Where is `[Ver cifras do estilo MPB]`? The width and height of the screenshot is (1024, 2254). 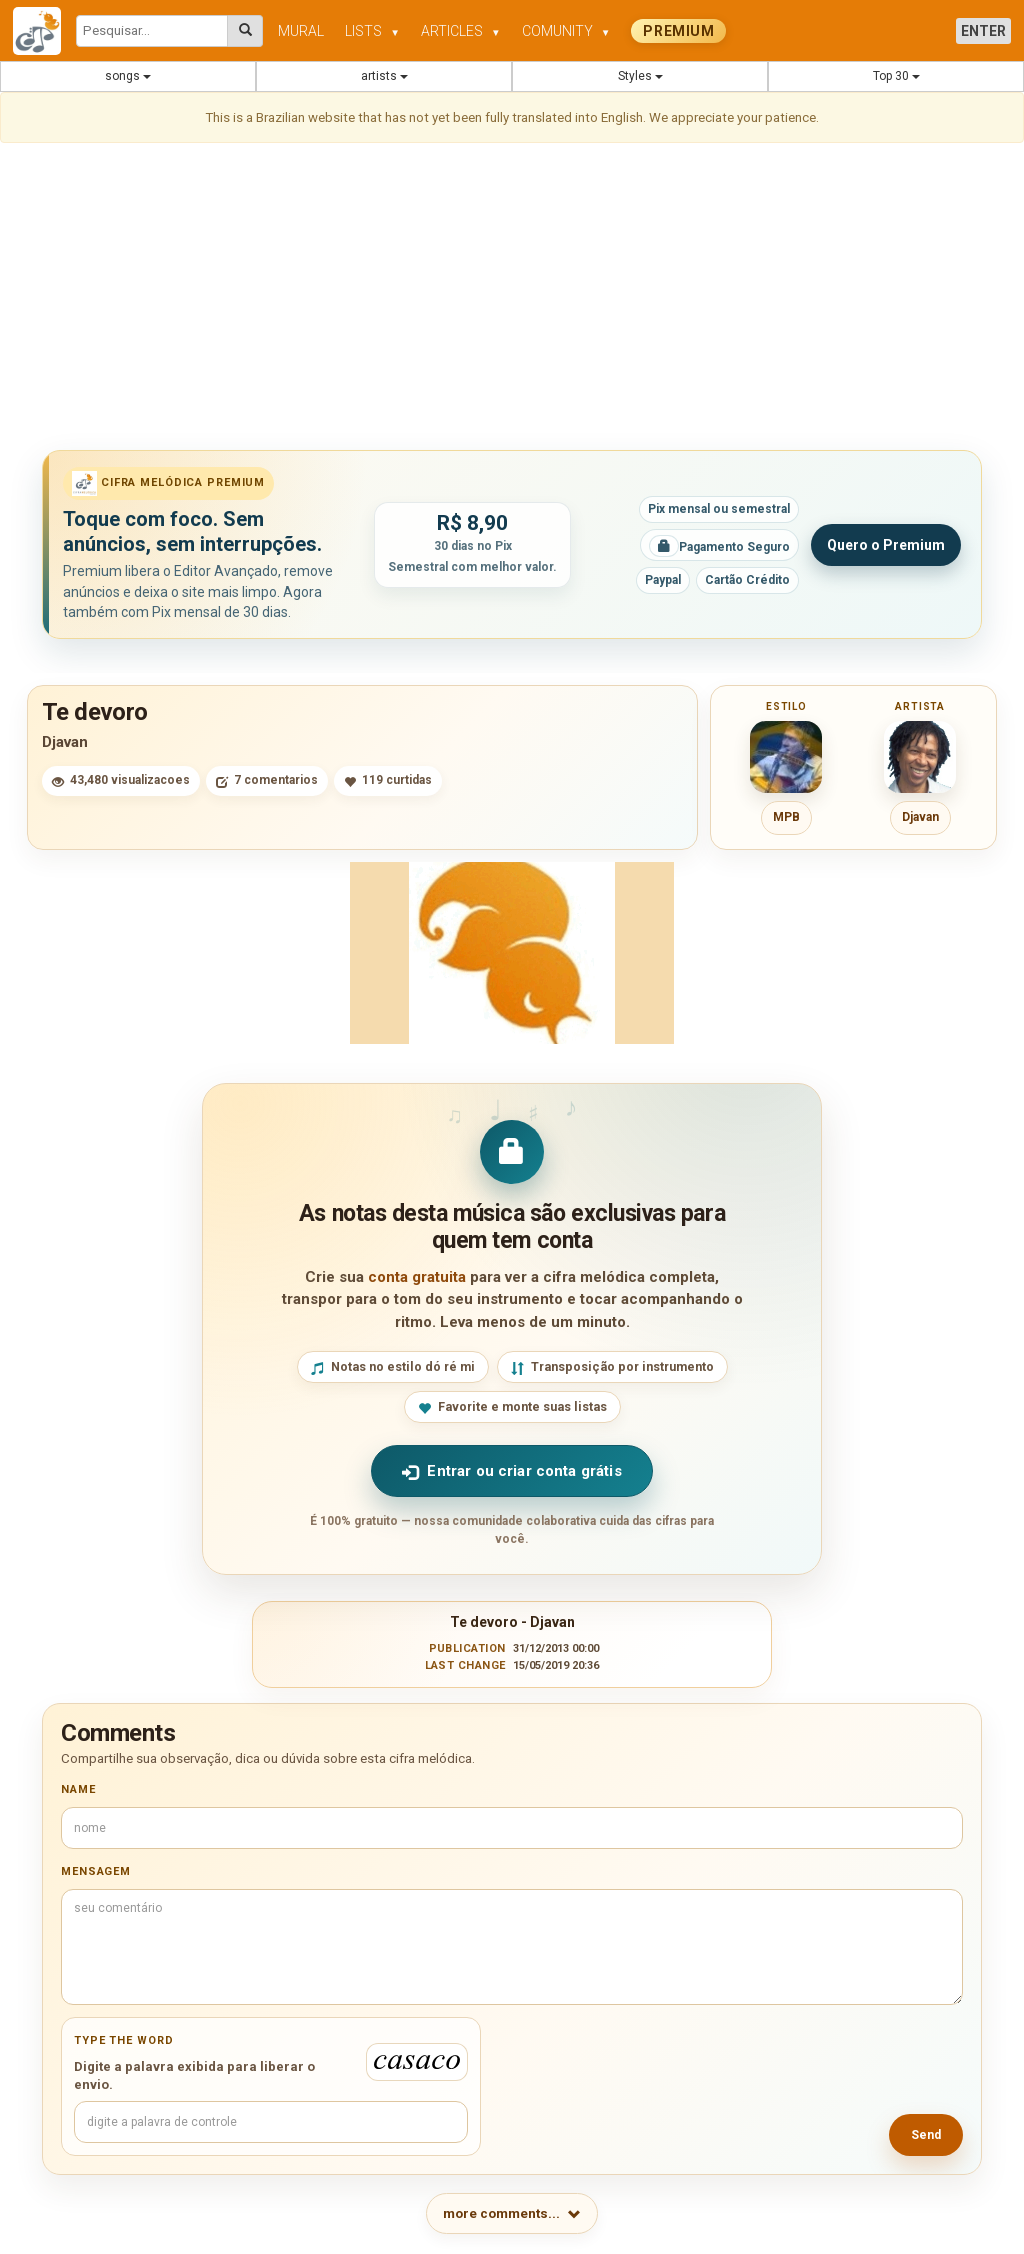
[Ver cifras do estilo MPB] is located at coordinates (786, 757).